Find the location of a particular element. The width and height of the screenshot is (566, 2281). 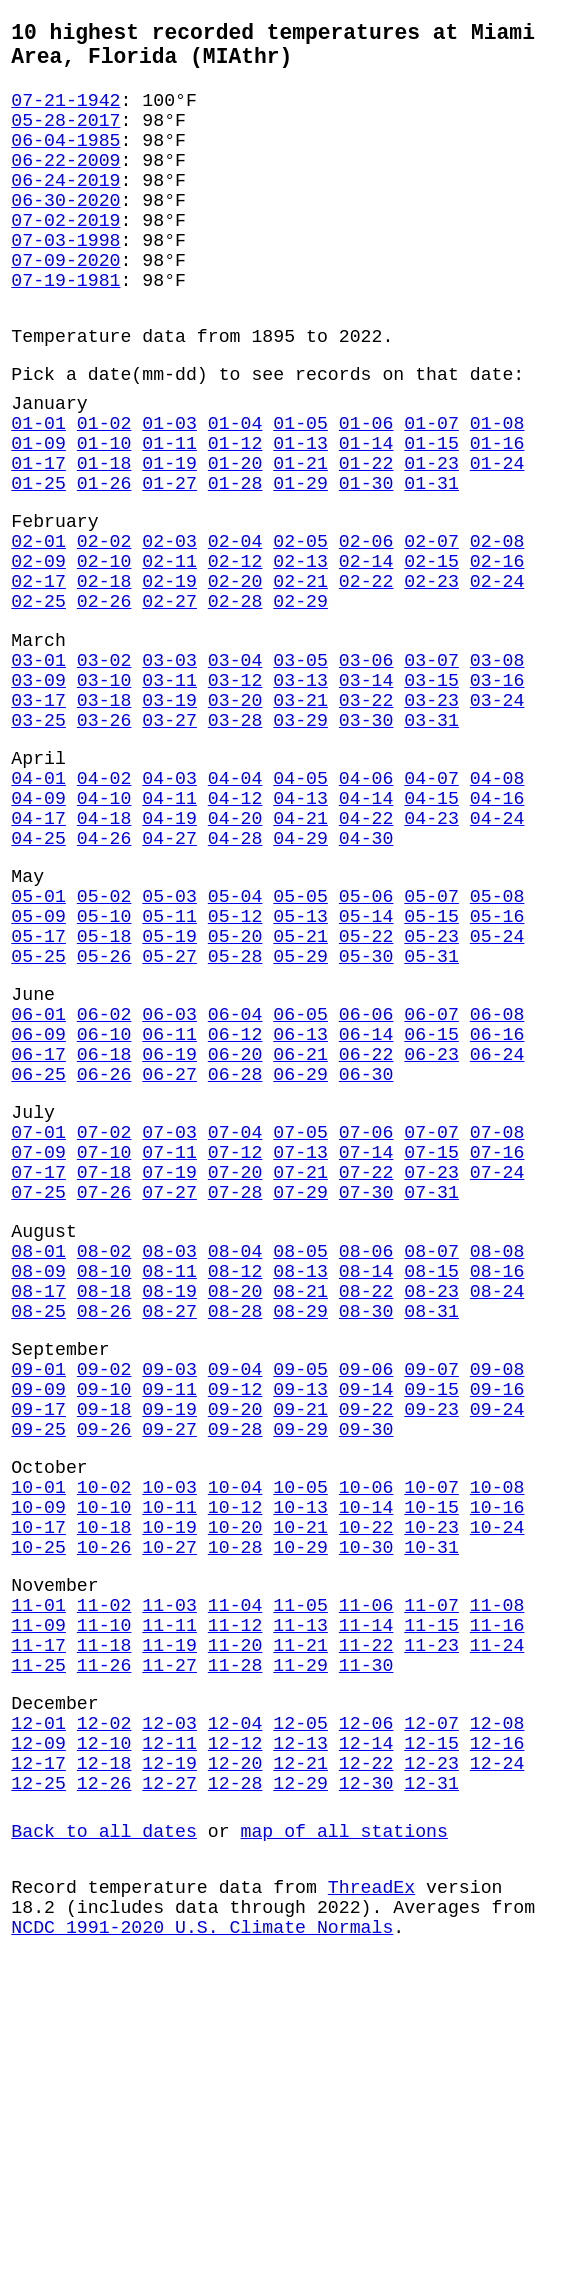

02-05 is located at coordinates (300, 626).